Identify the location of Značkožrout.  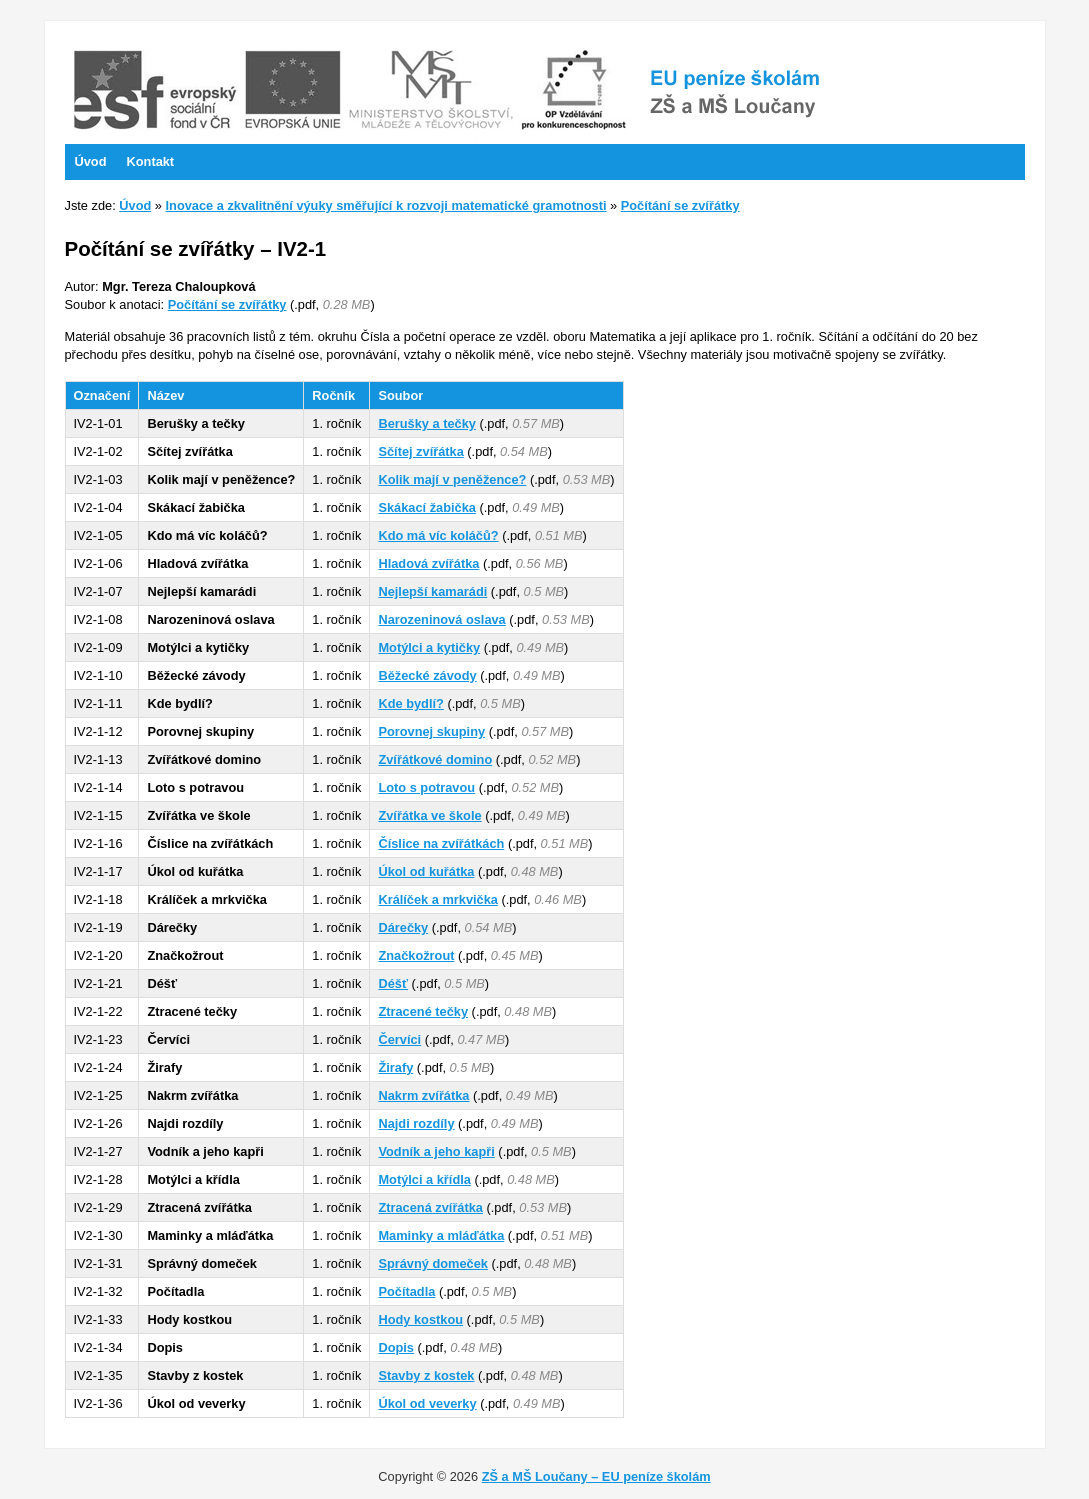
(416, 955).